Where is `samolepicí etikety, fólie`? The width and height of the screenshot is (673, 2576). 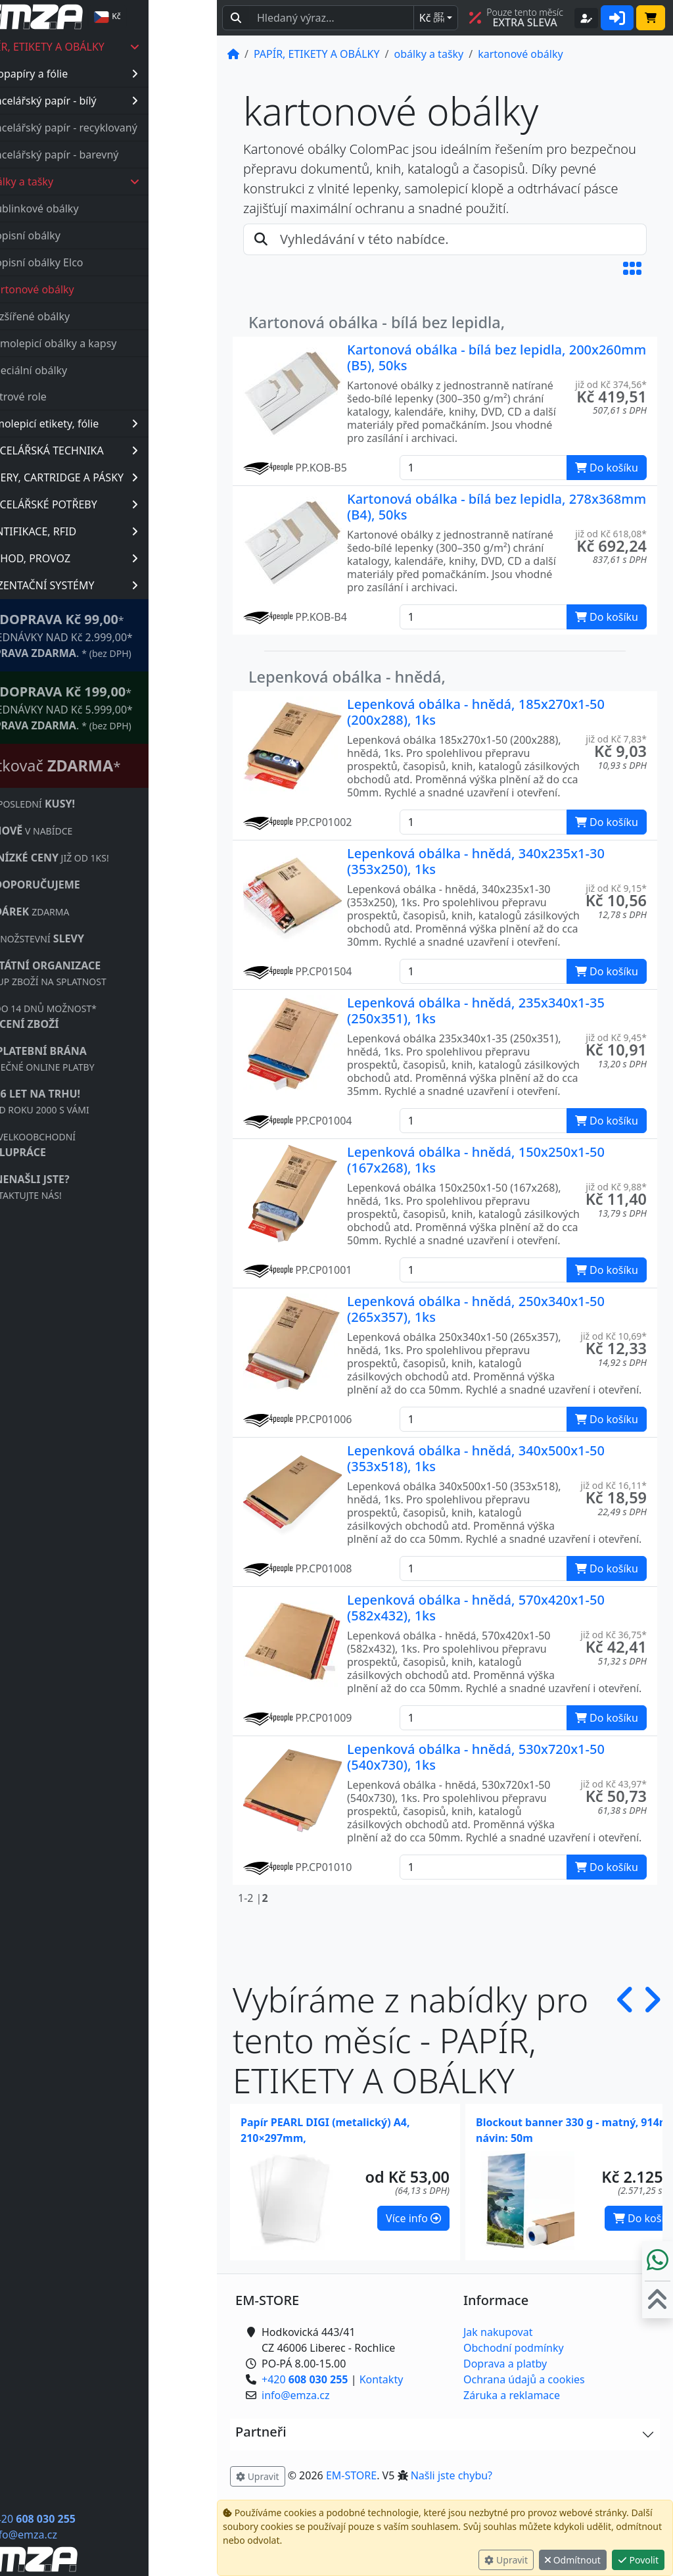 samolepicí etikety, fólie is located at coordinates (129, 423).